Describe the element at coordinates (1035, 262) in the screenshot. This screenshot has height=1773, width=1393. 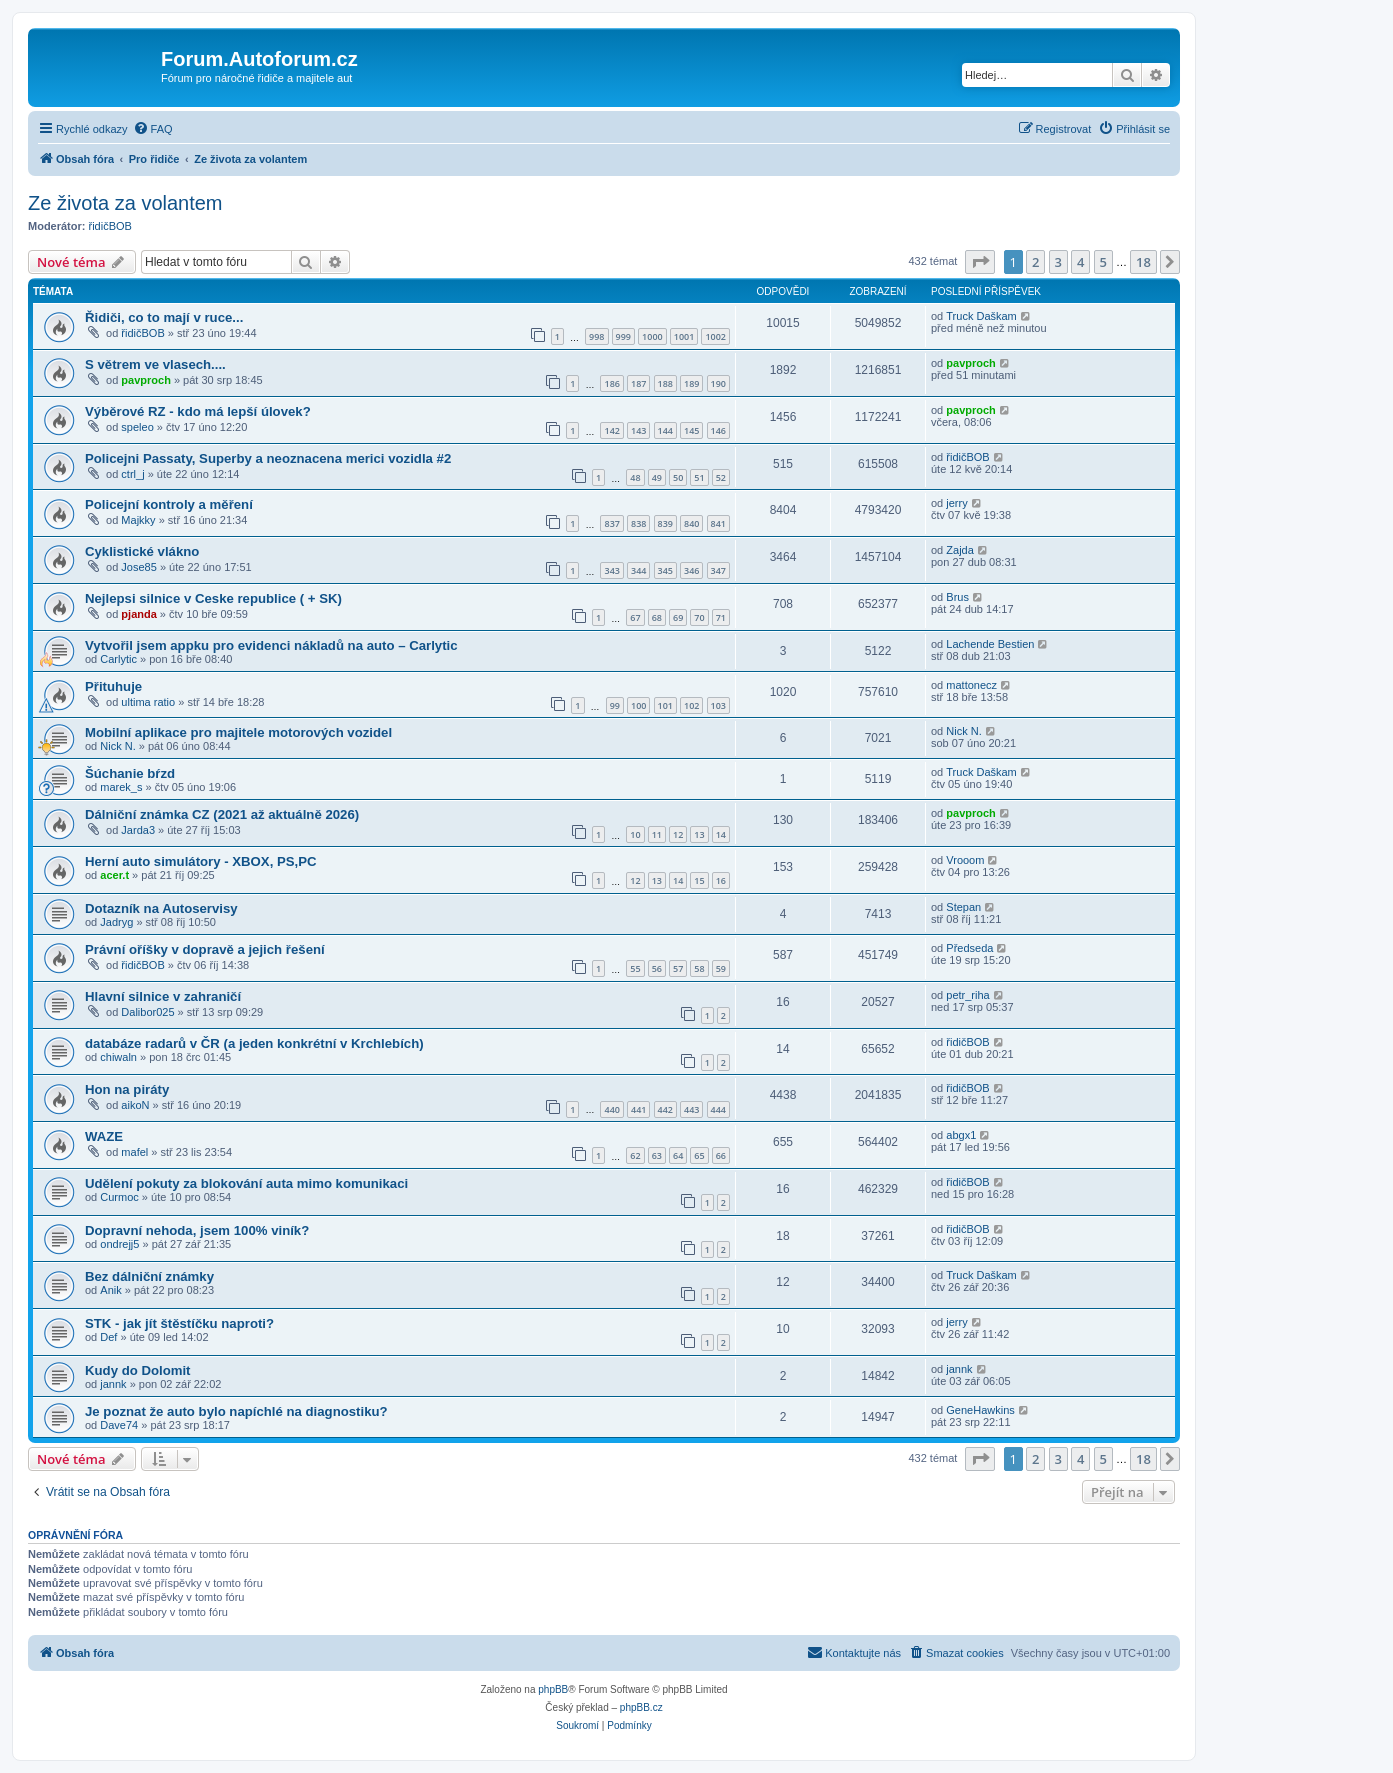
I see `2 [button]` at that location.